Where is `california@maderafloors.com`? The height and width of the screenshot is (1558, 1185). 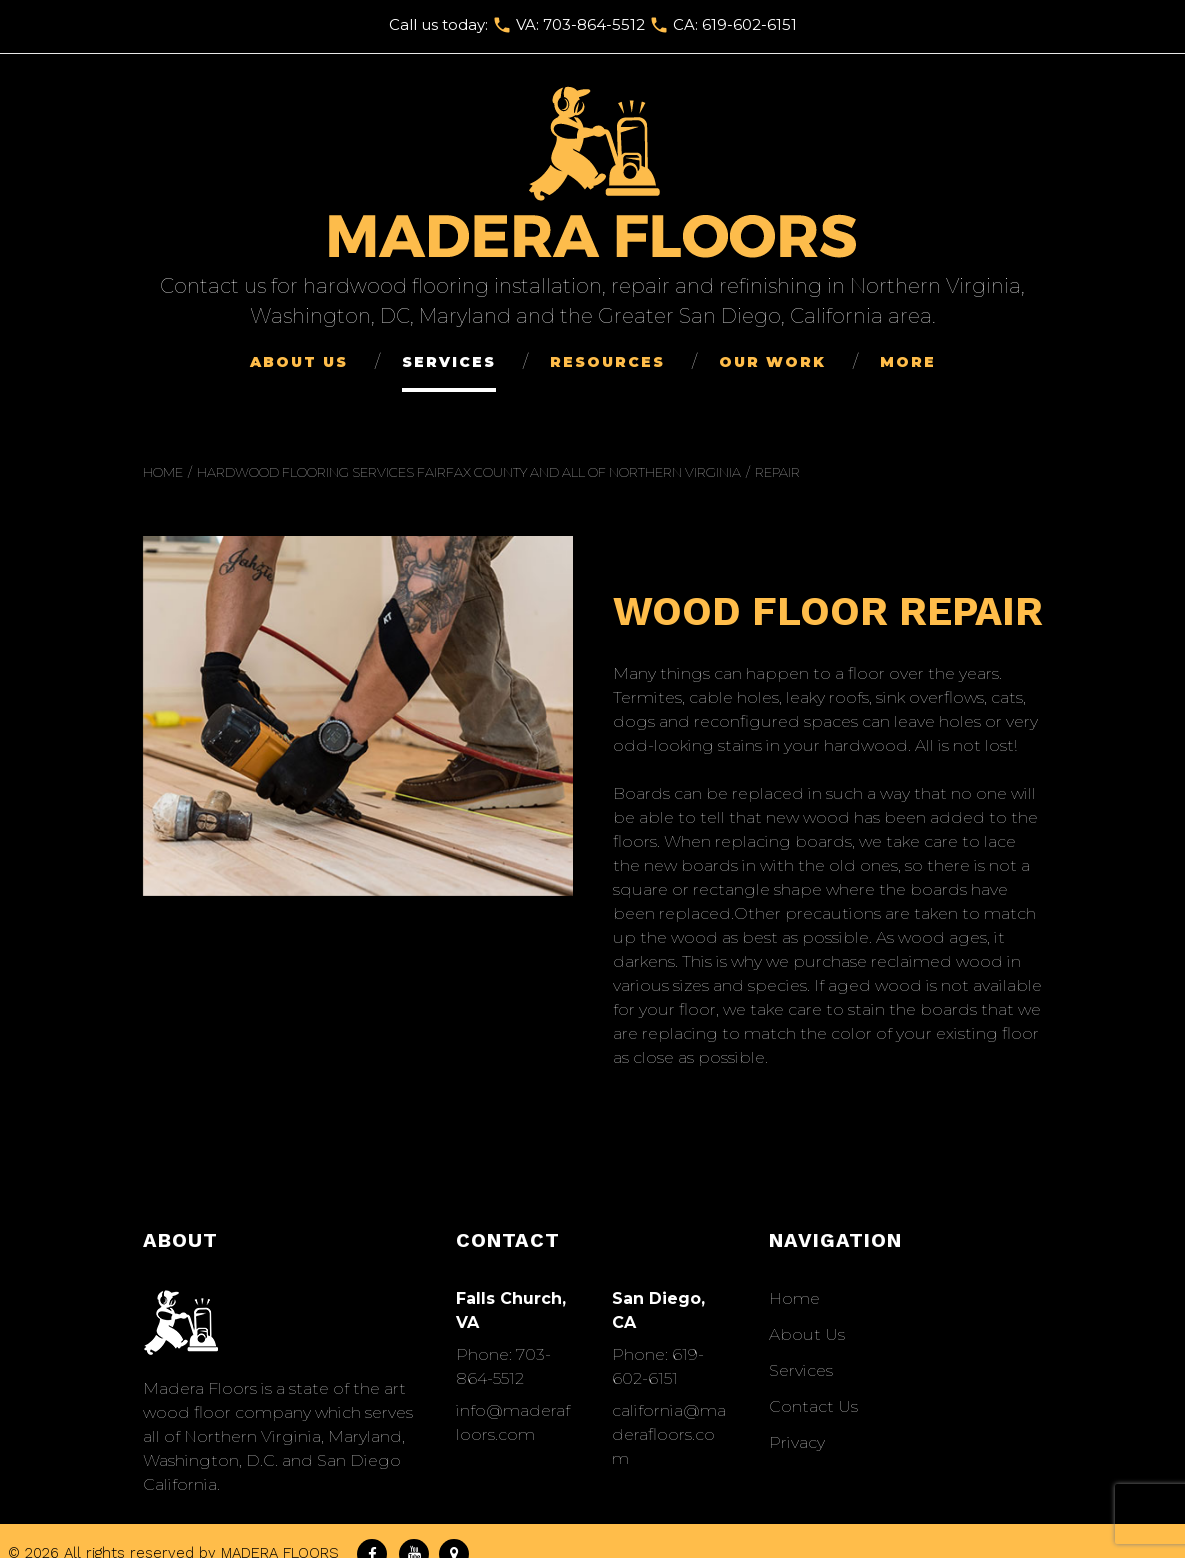
california@maderafloors.com is located at coordinates (669, 1434).